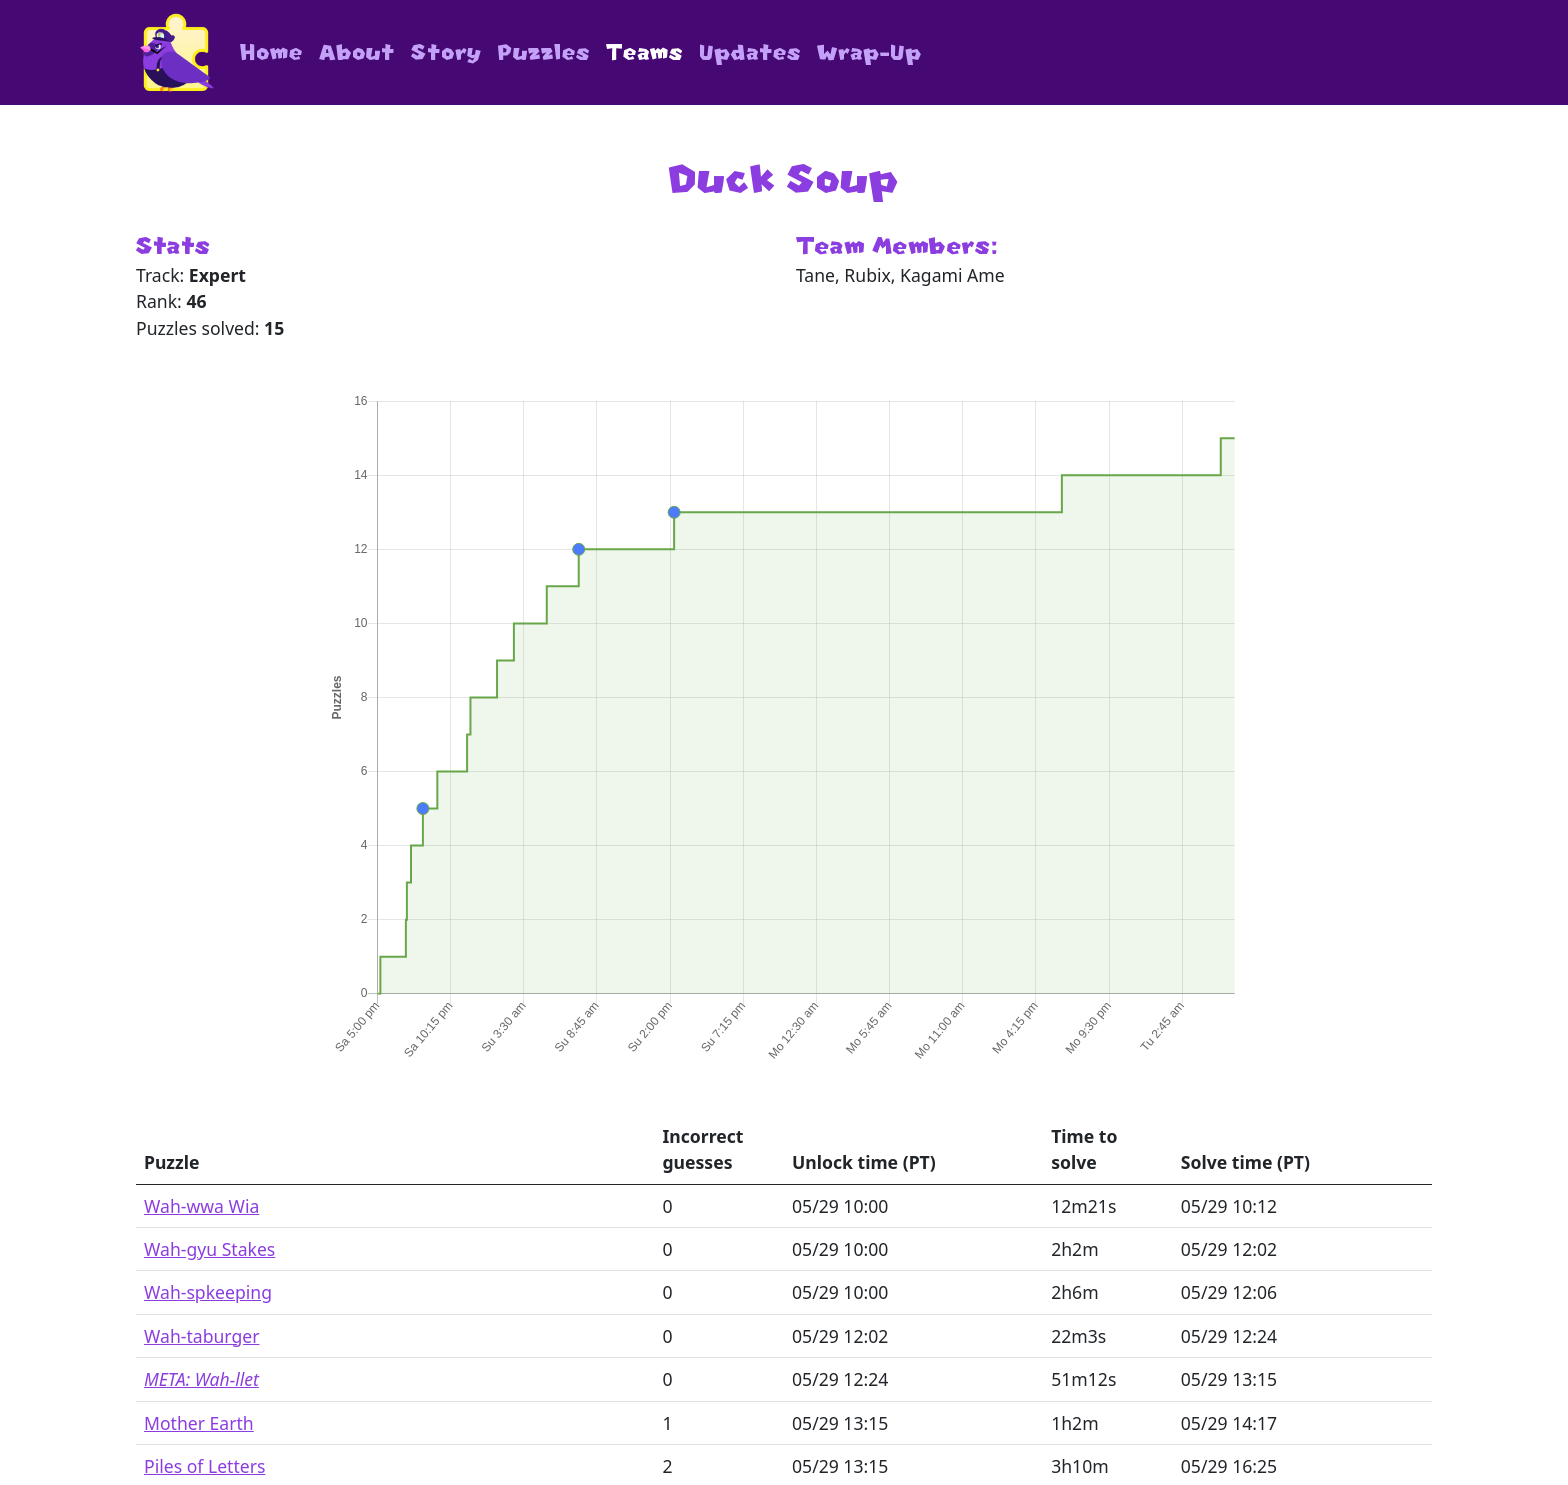  I want to click on META: Wah-llet, so click(201, 1379).